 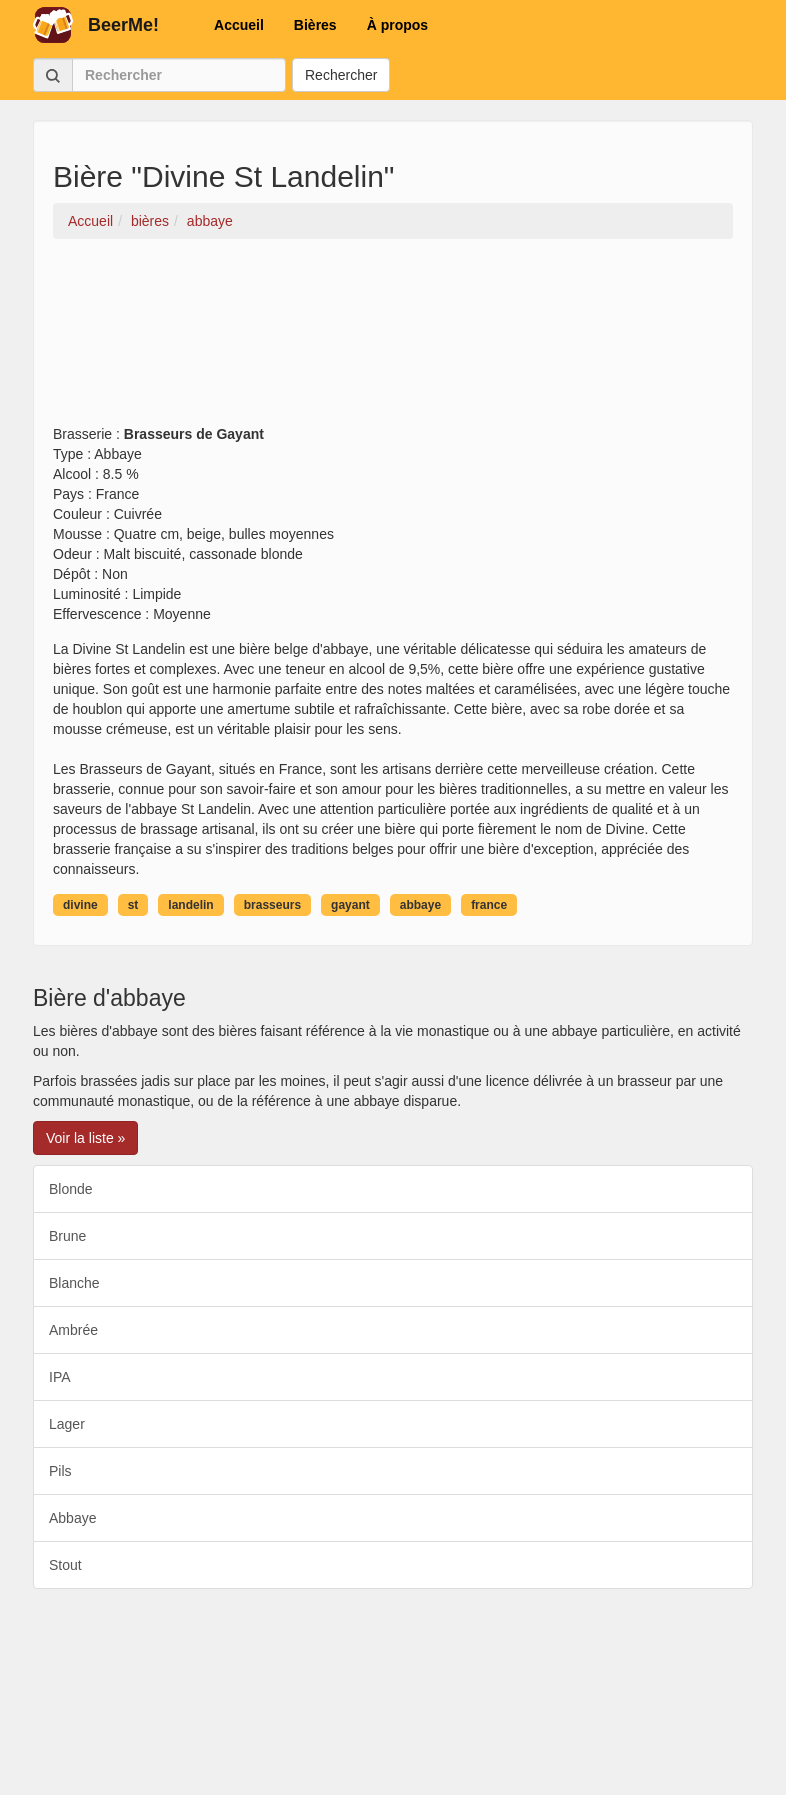 I want to click on Voir la liste » [button], so click(x=85, y=1138).